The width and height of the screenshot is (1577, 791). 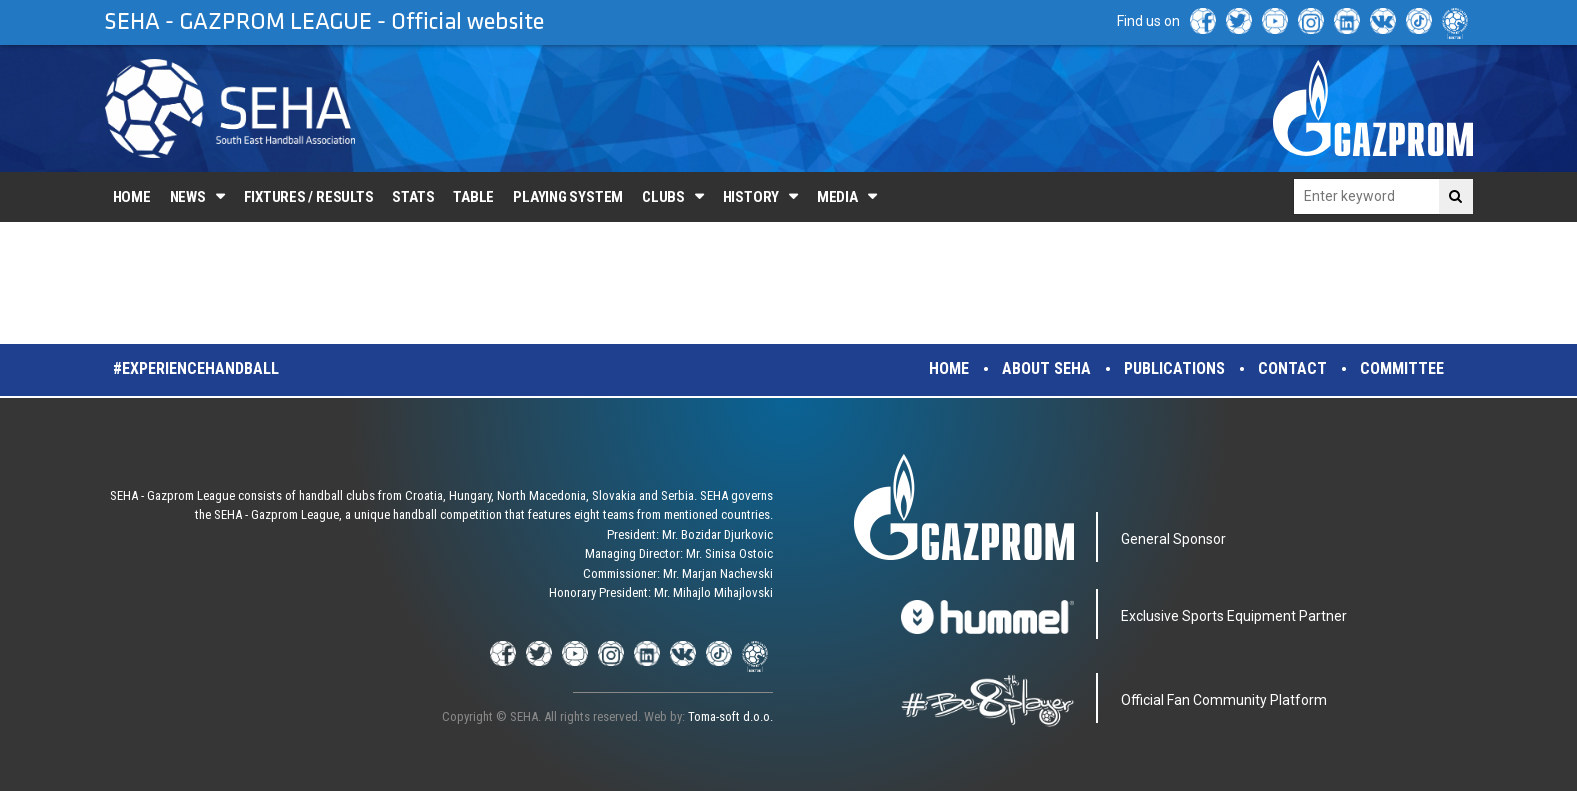 I want to click on Fixtures / Results, so click(x=309, y=197).